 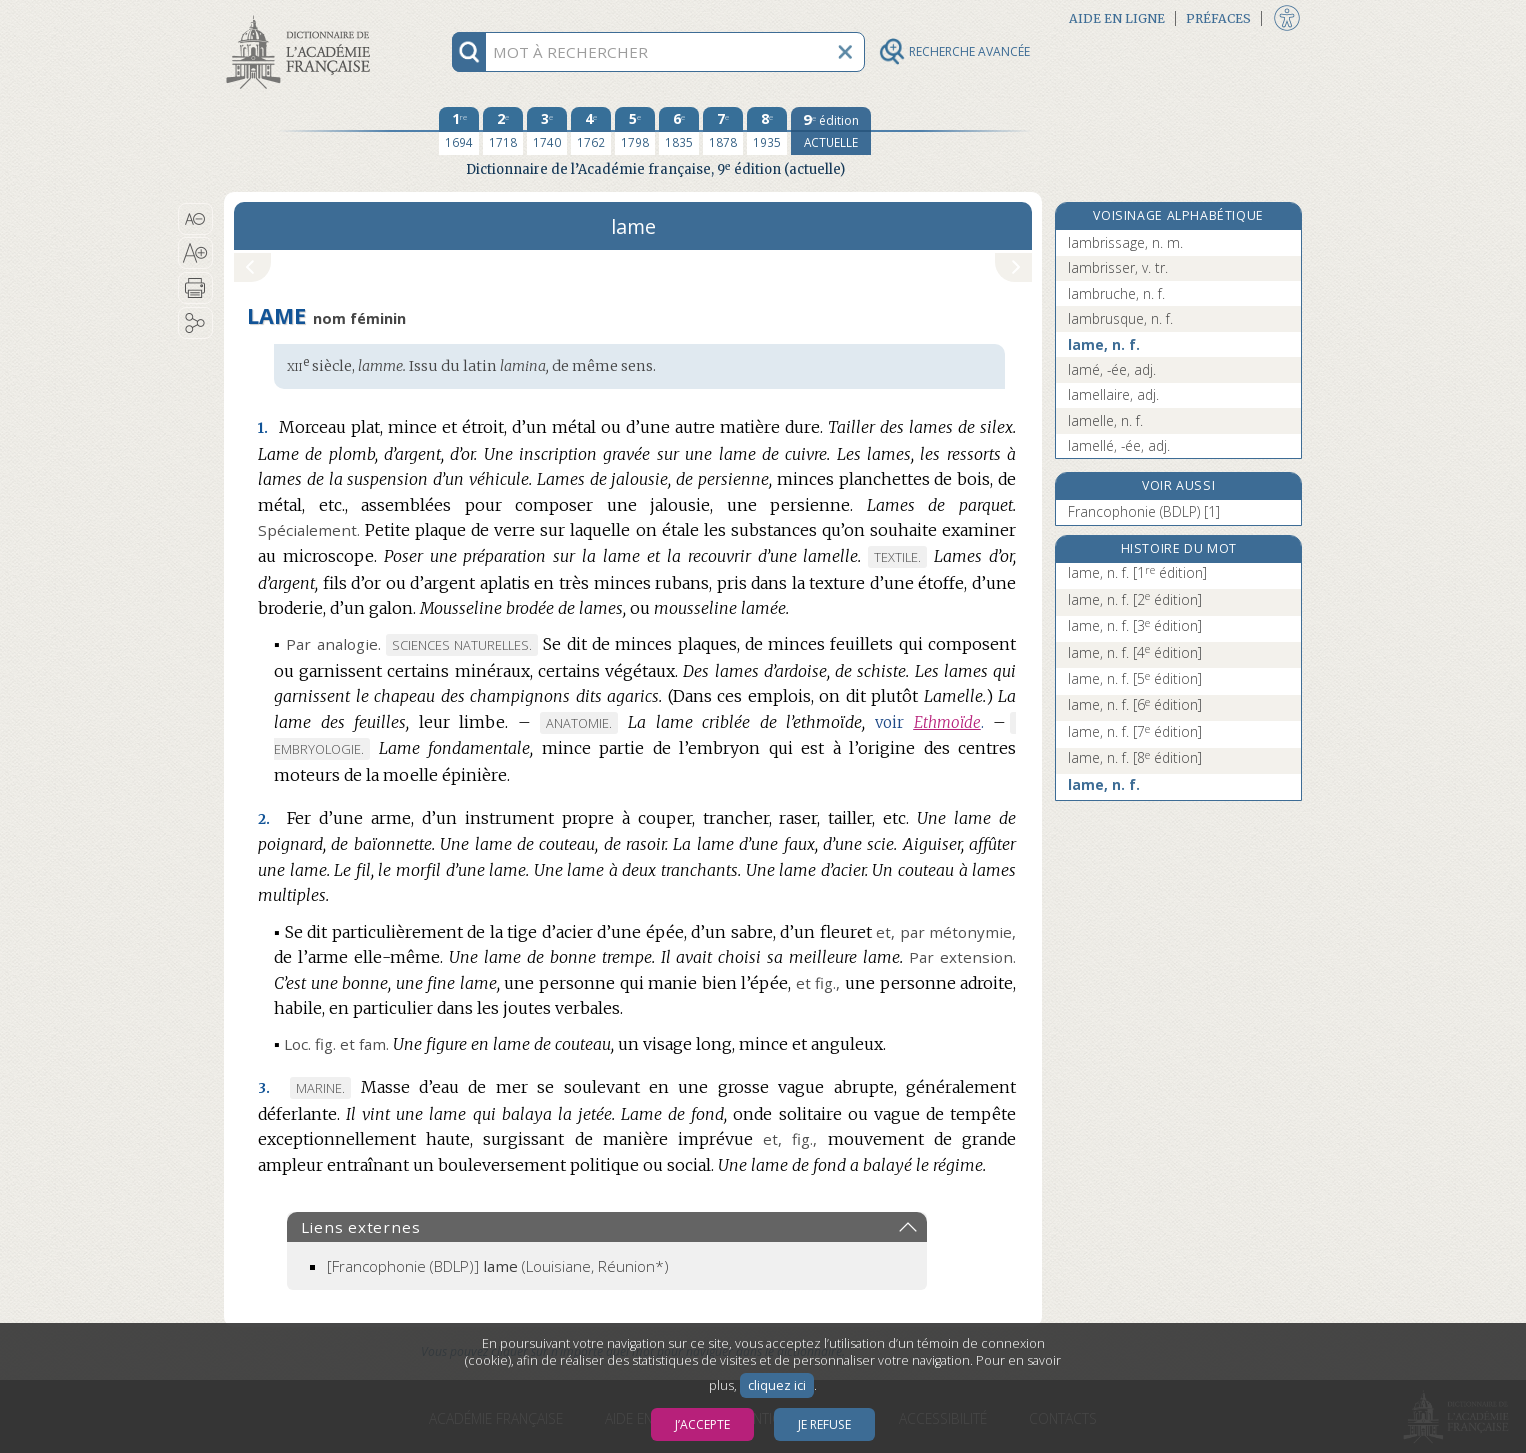 I want to click on Aller au contenu, so click(x=302, y=17).